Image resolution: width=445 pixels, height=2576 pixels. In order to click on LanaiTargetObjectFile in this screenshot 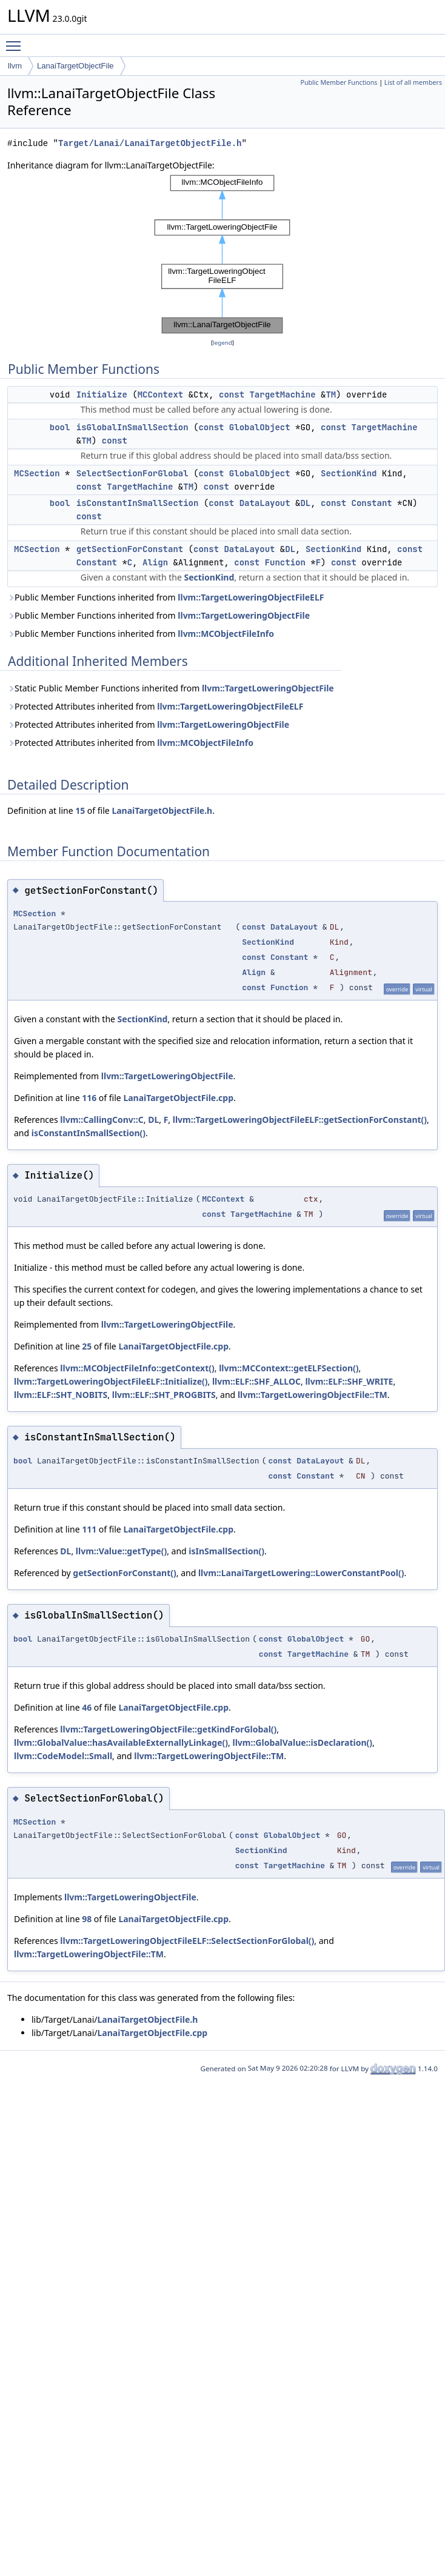, I will do `click(75, 65)`.